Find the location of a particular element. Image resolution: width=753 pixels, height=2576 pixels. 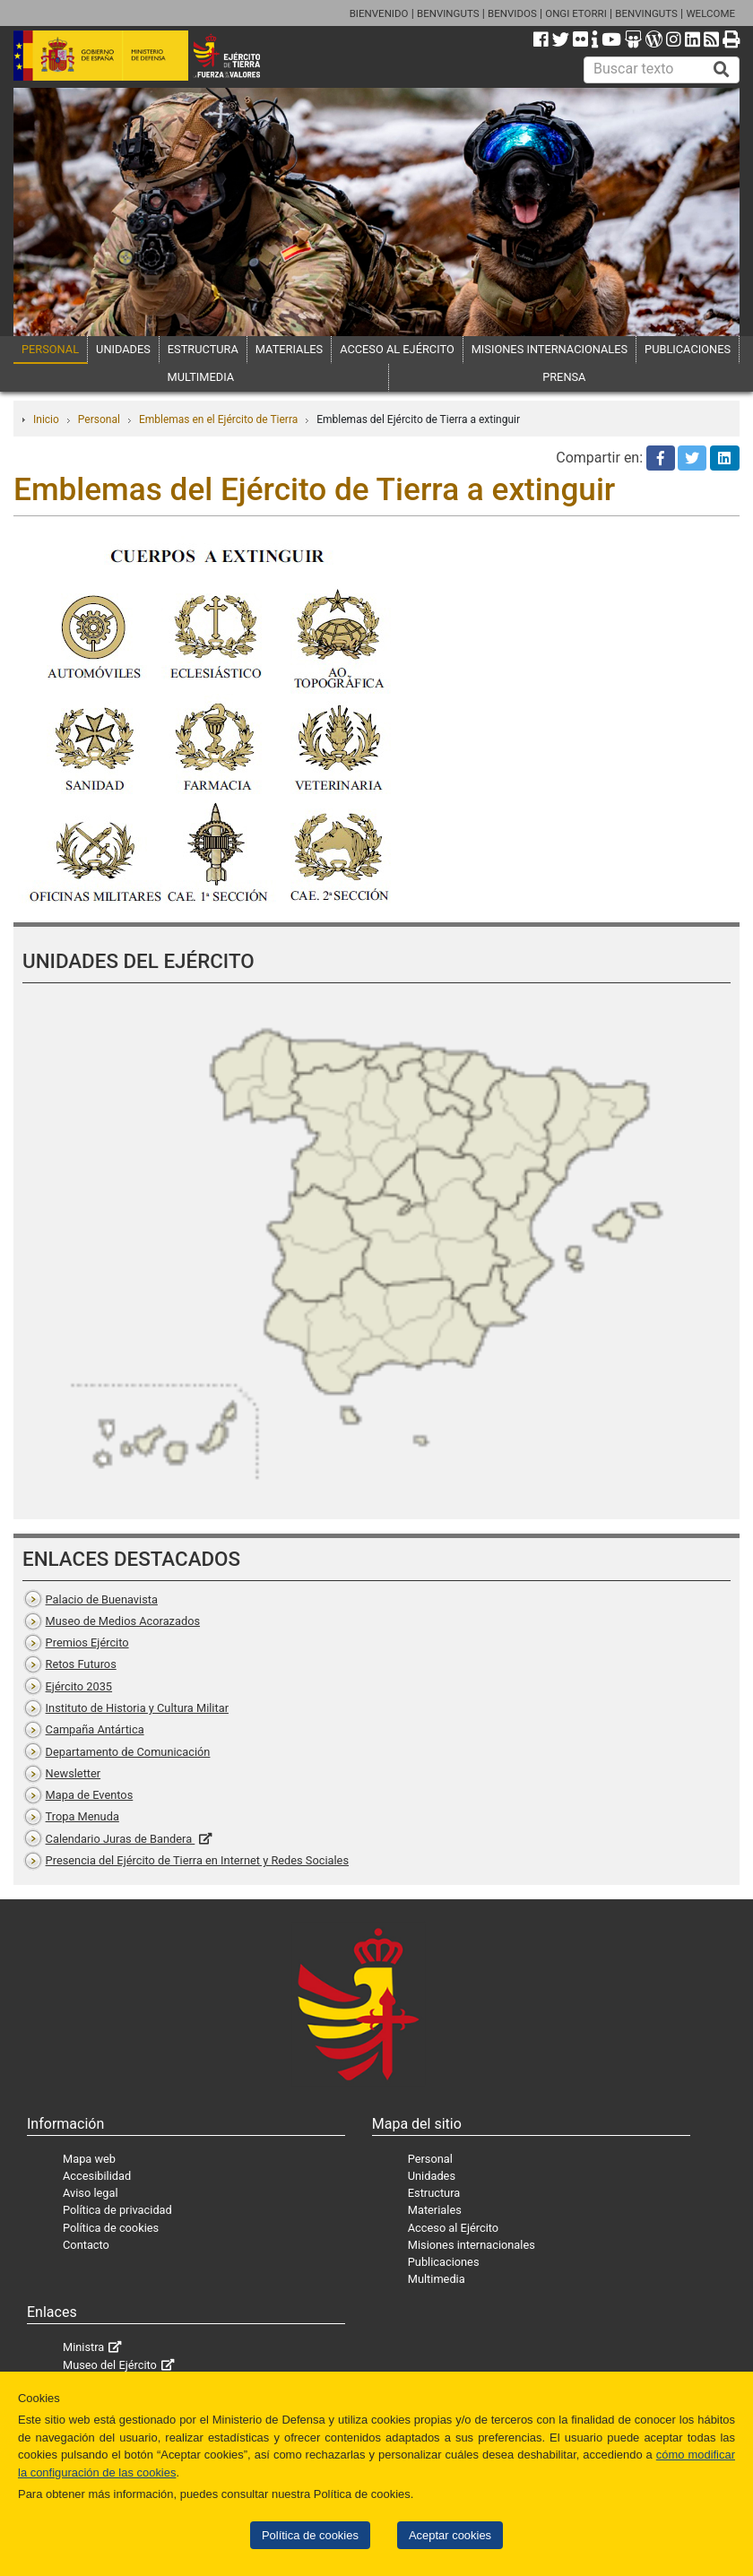

MISIONES INTERNACIONALES is located at coordinates (550, 349).